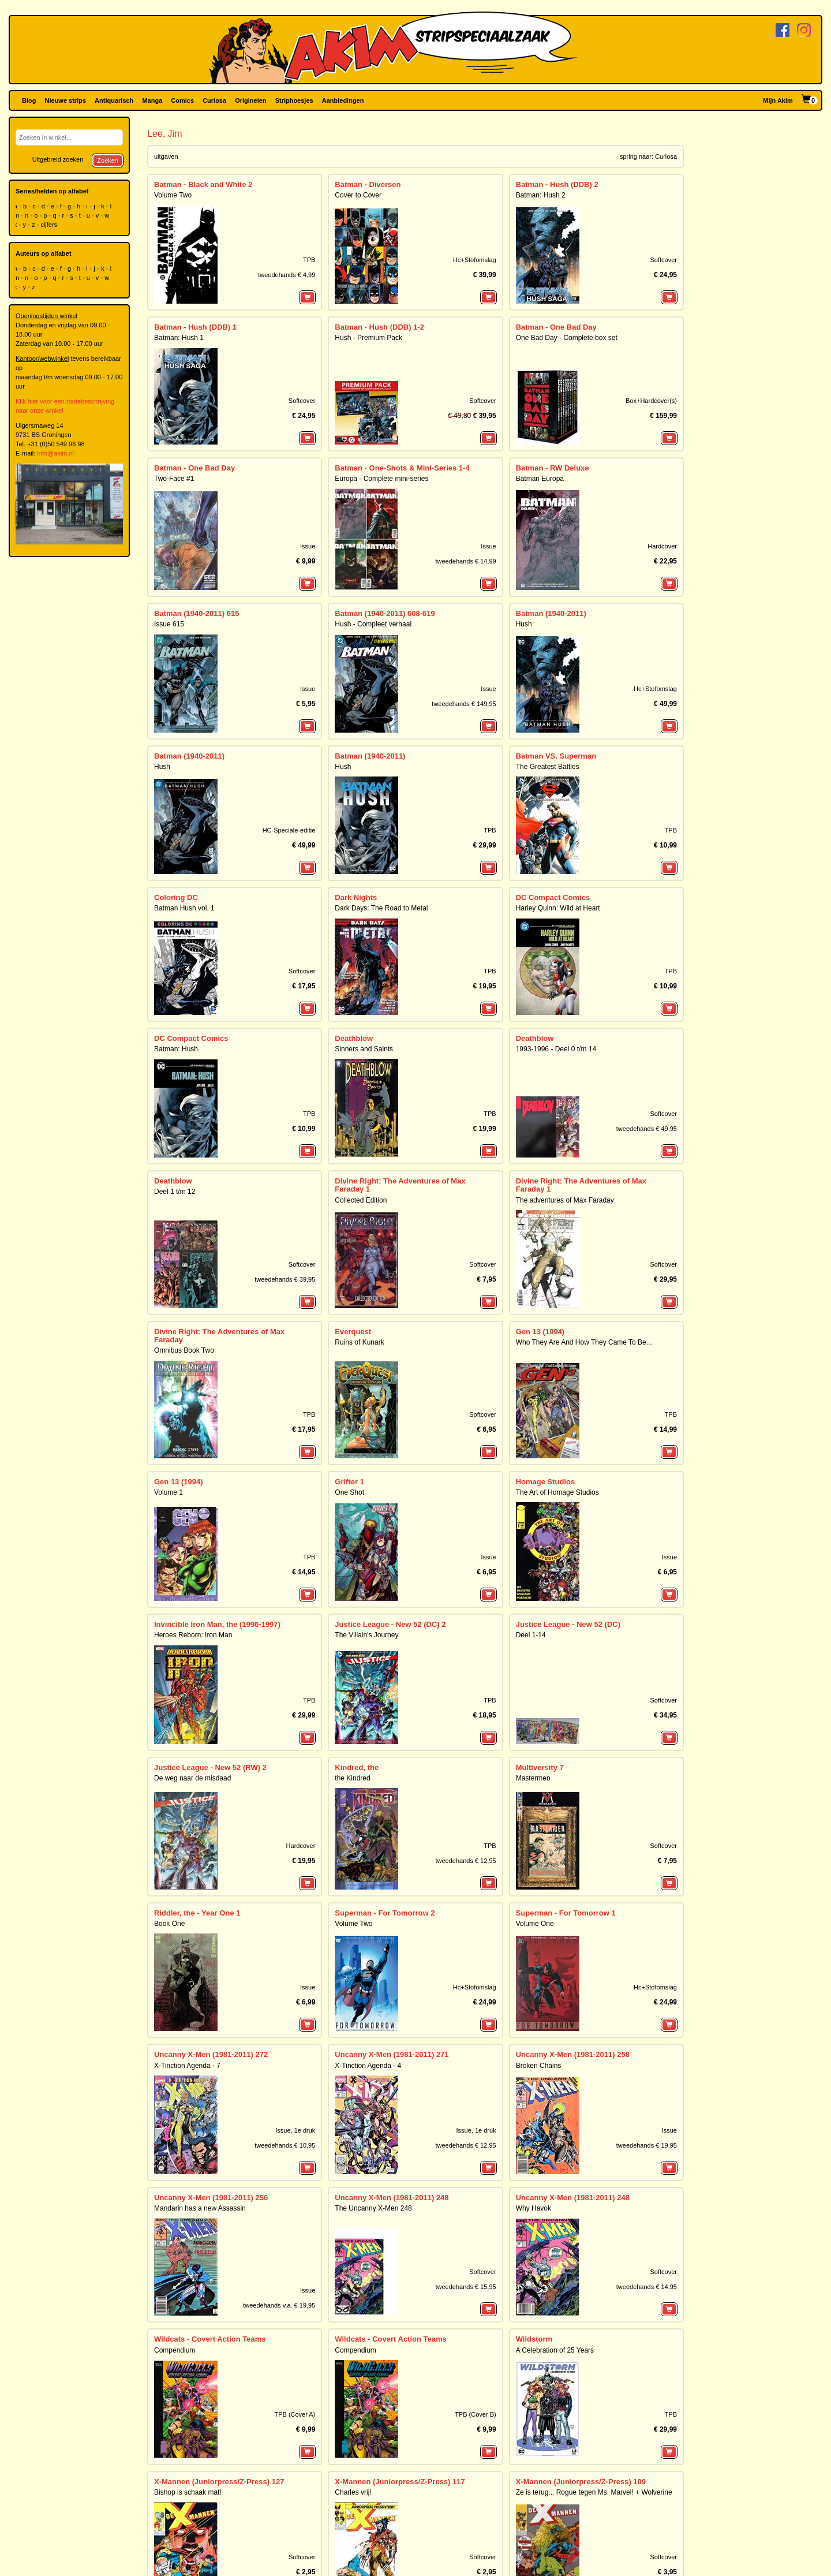  What do you see at coordinates (279, 2305) in the screenshot?
I see `tweedehands v.a. € 19,95` at bounding box center [279, 2305].